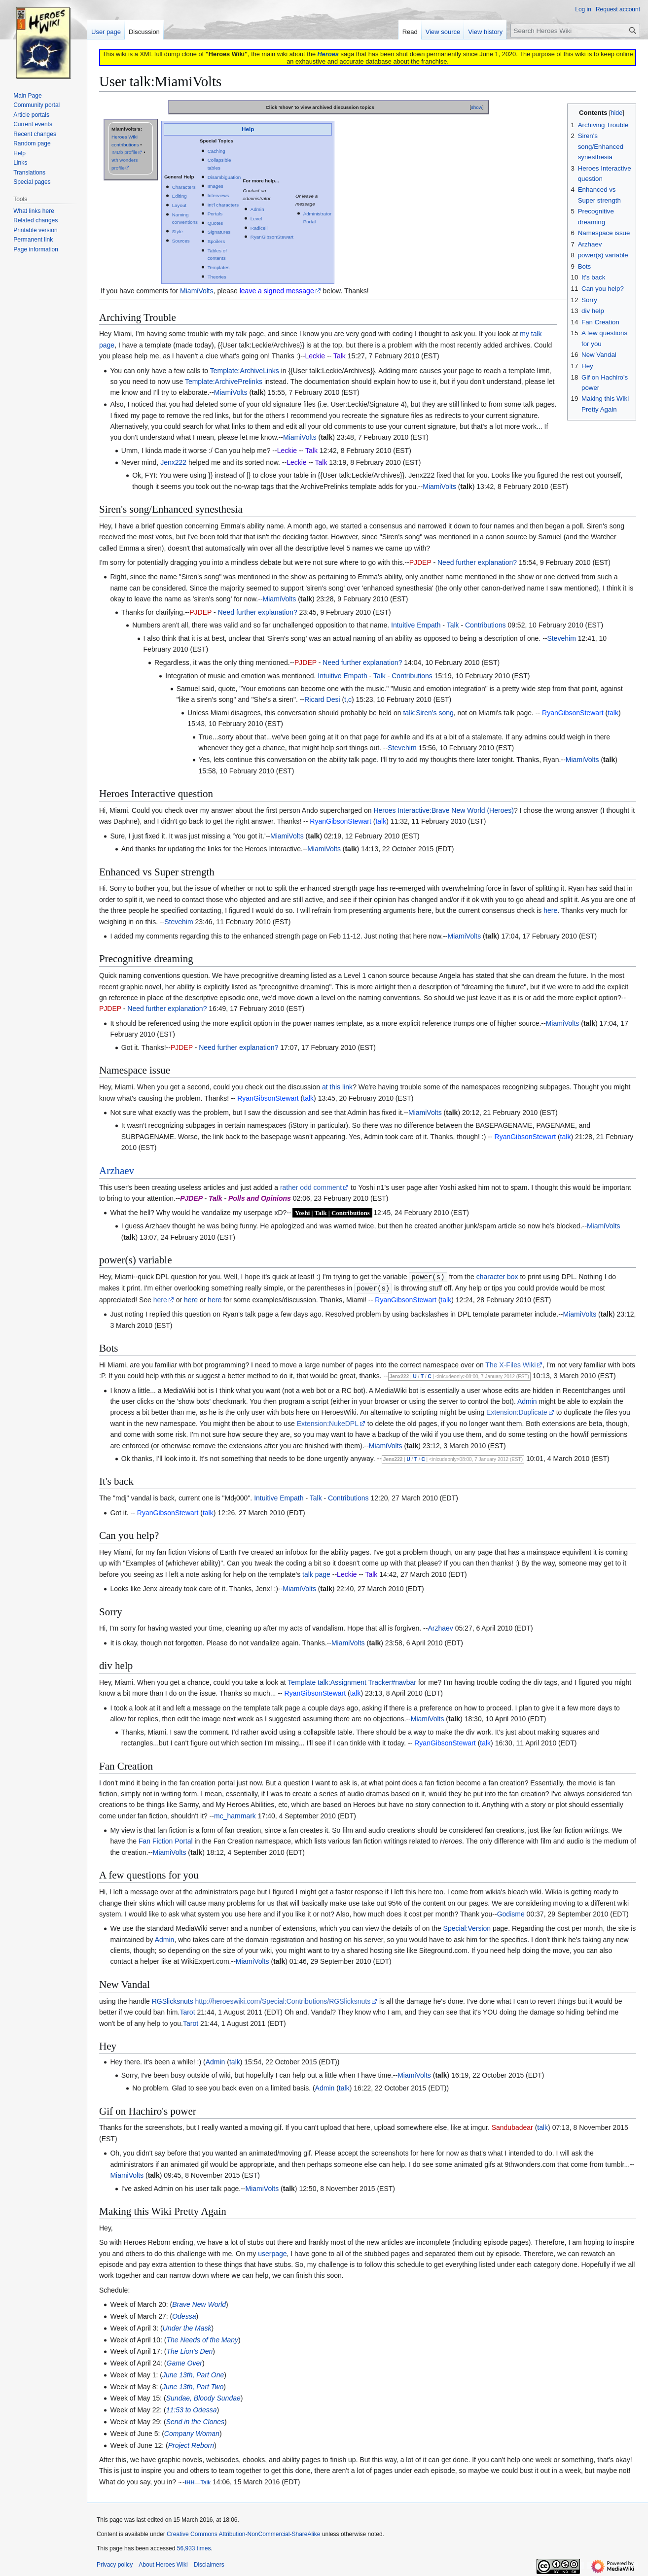  What do you see at coordinates (511, 1913) in the screenshot?
I see `Godisme` at bounding box center [511, 1913].